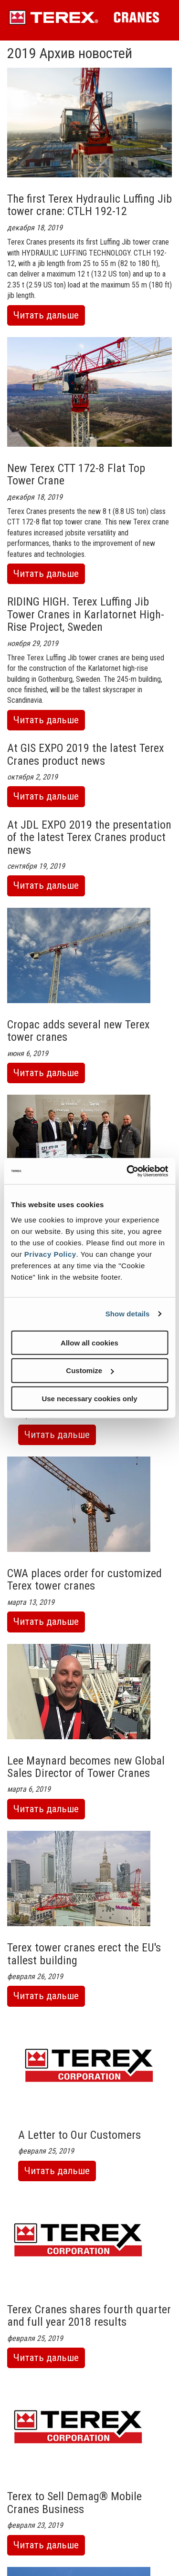  I want to click on Privacy Policy, so click(50, 1254).